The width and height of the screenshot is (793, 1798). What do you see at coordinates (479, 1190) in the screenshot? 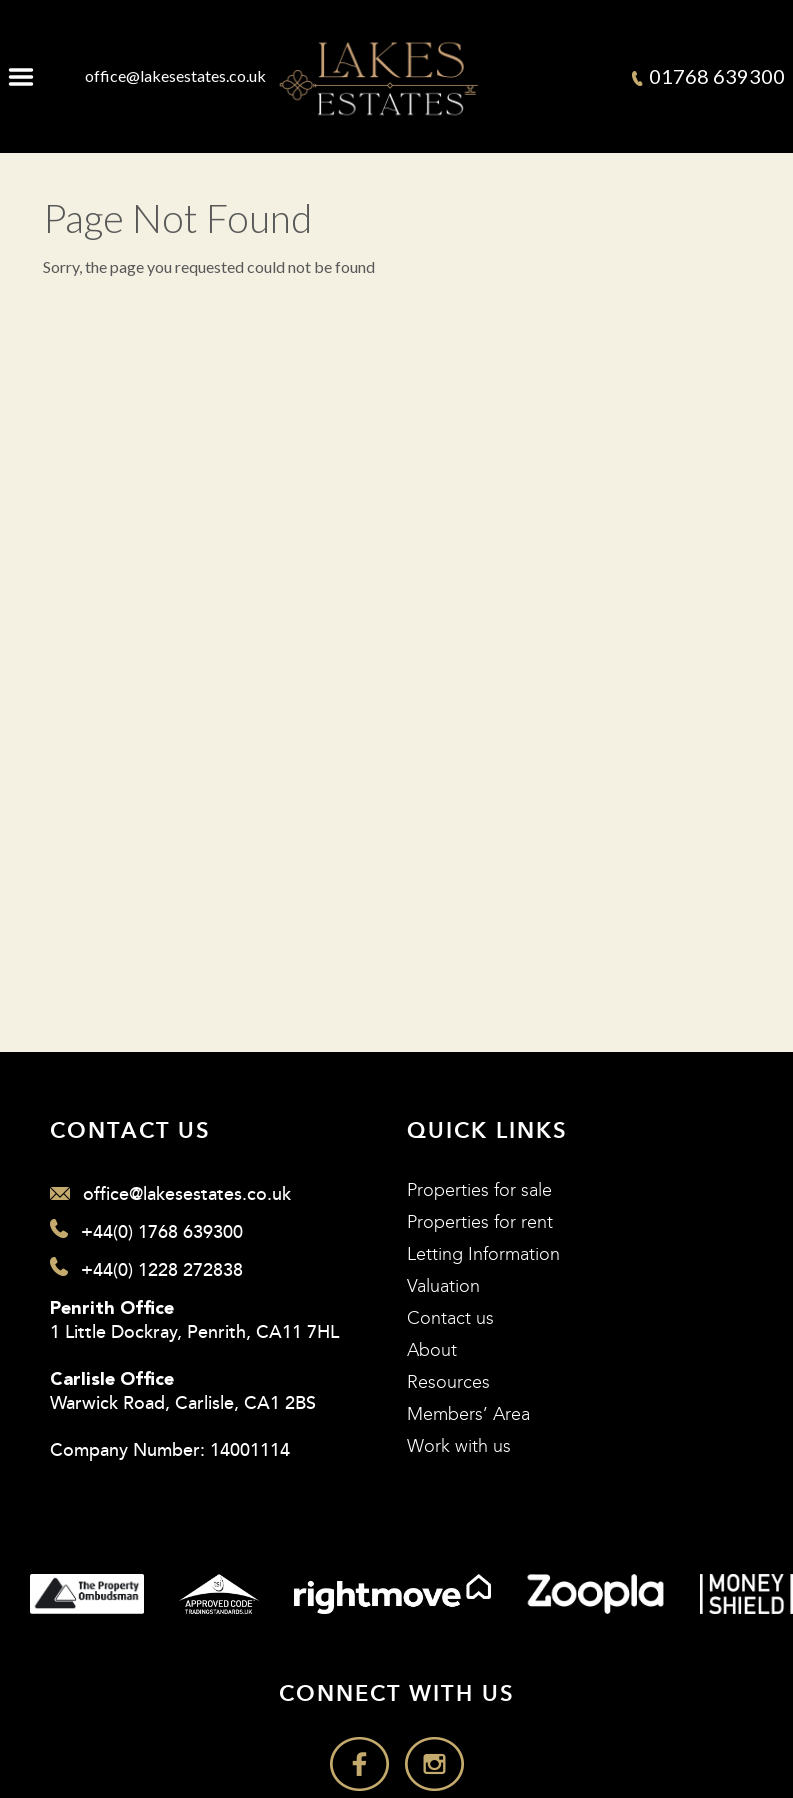
I see `Properties for sale` at bounding box center [479, 1190].